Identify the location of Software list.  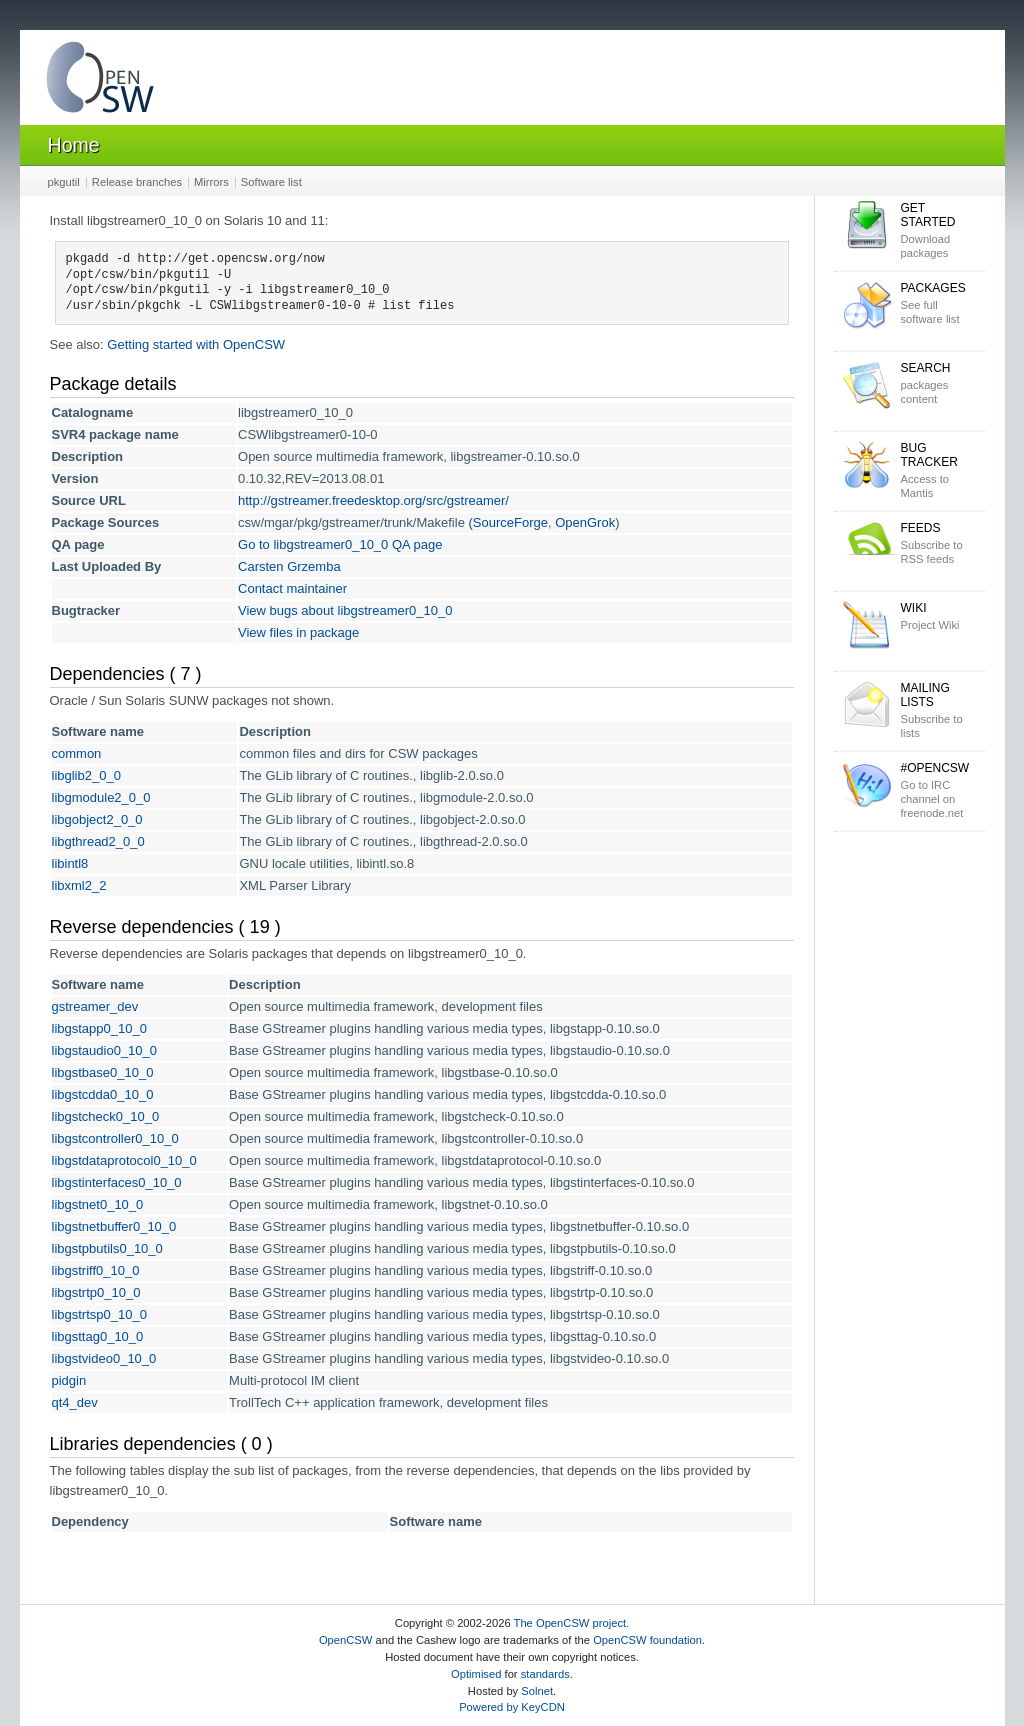
(271, 182).